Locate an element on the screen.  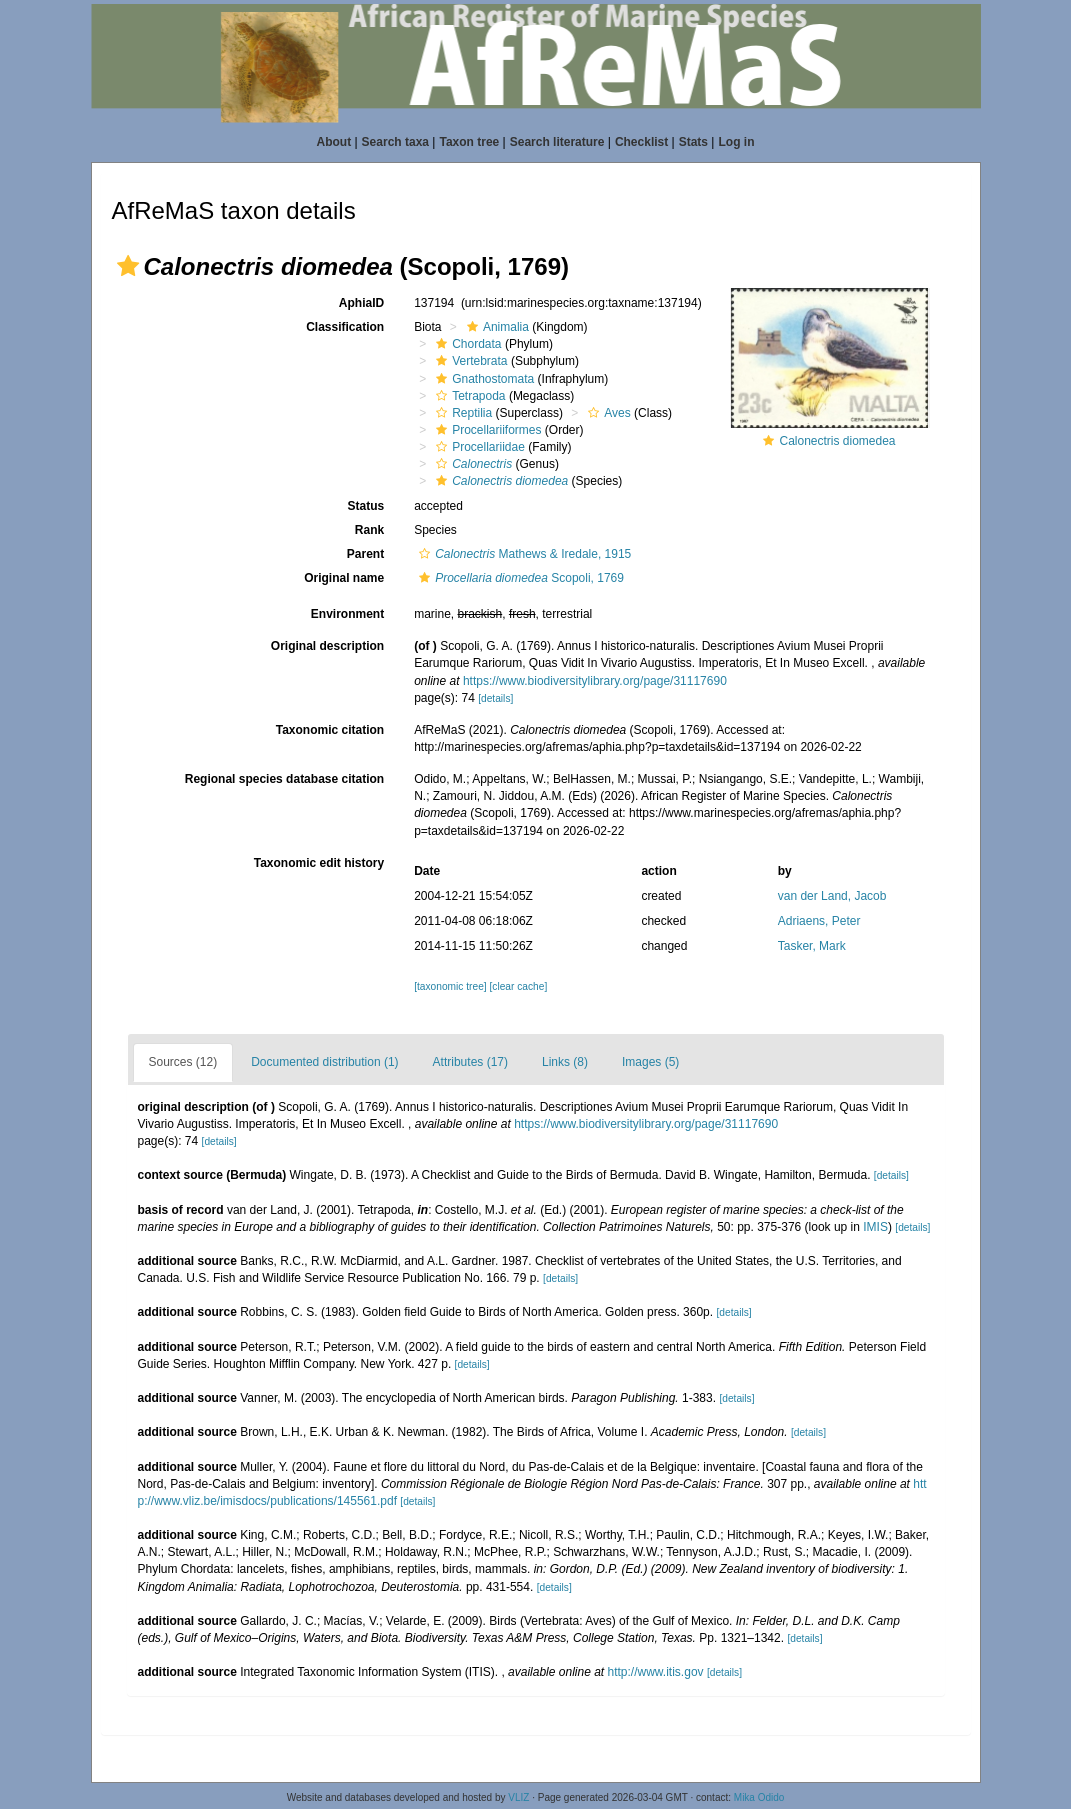
Calonectris diomedea is located at coordinates (837, 441).